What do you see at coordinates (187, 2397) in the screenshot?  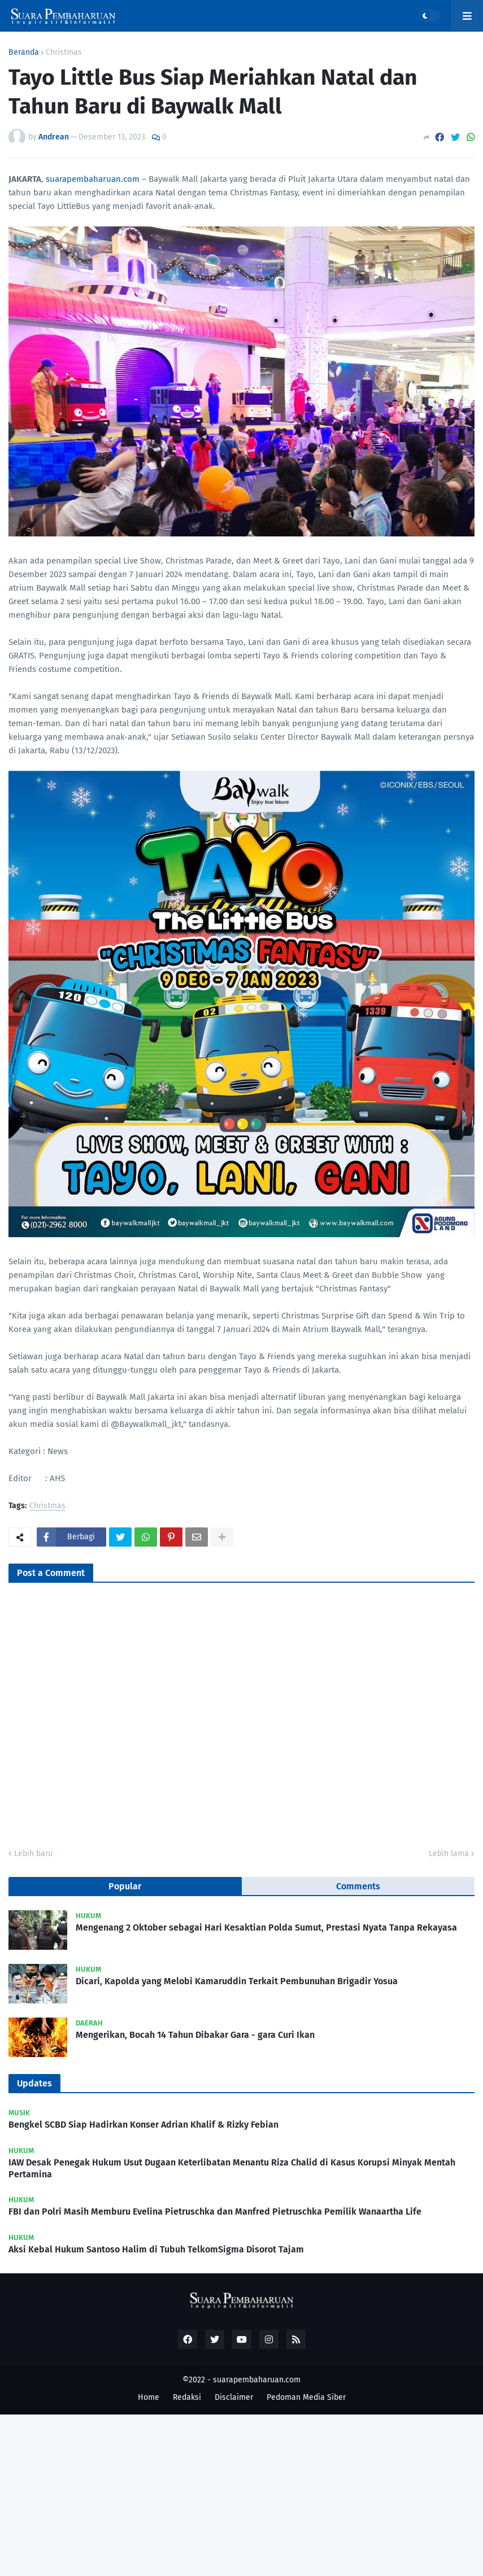 I see `Redaksi` at bounding box center [187, 2397].